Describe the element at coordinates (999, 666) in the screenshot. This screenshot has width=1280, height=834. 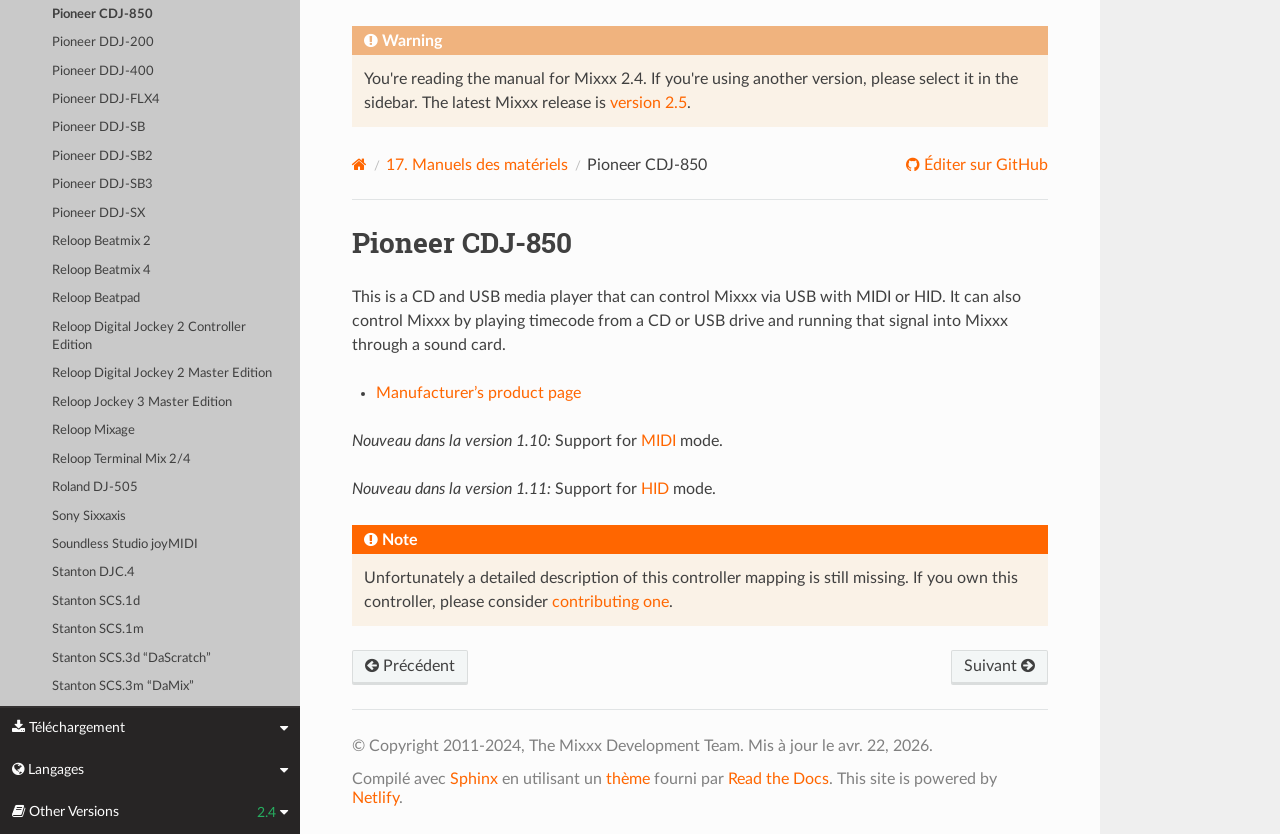
I see `Suivant` at that location.